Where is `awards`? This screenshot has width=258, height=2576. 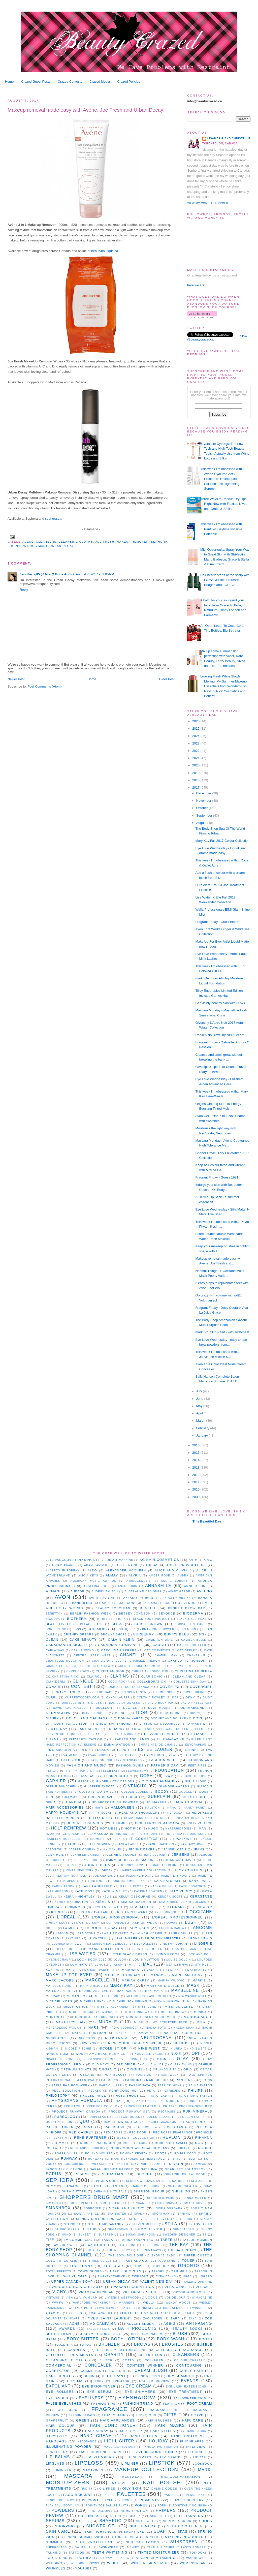 awards is located at coordinates (67, 2329).